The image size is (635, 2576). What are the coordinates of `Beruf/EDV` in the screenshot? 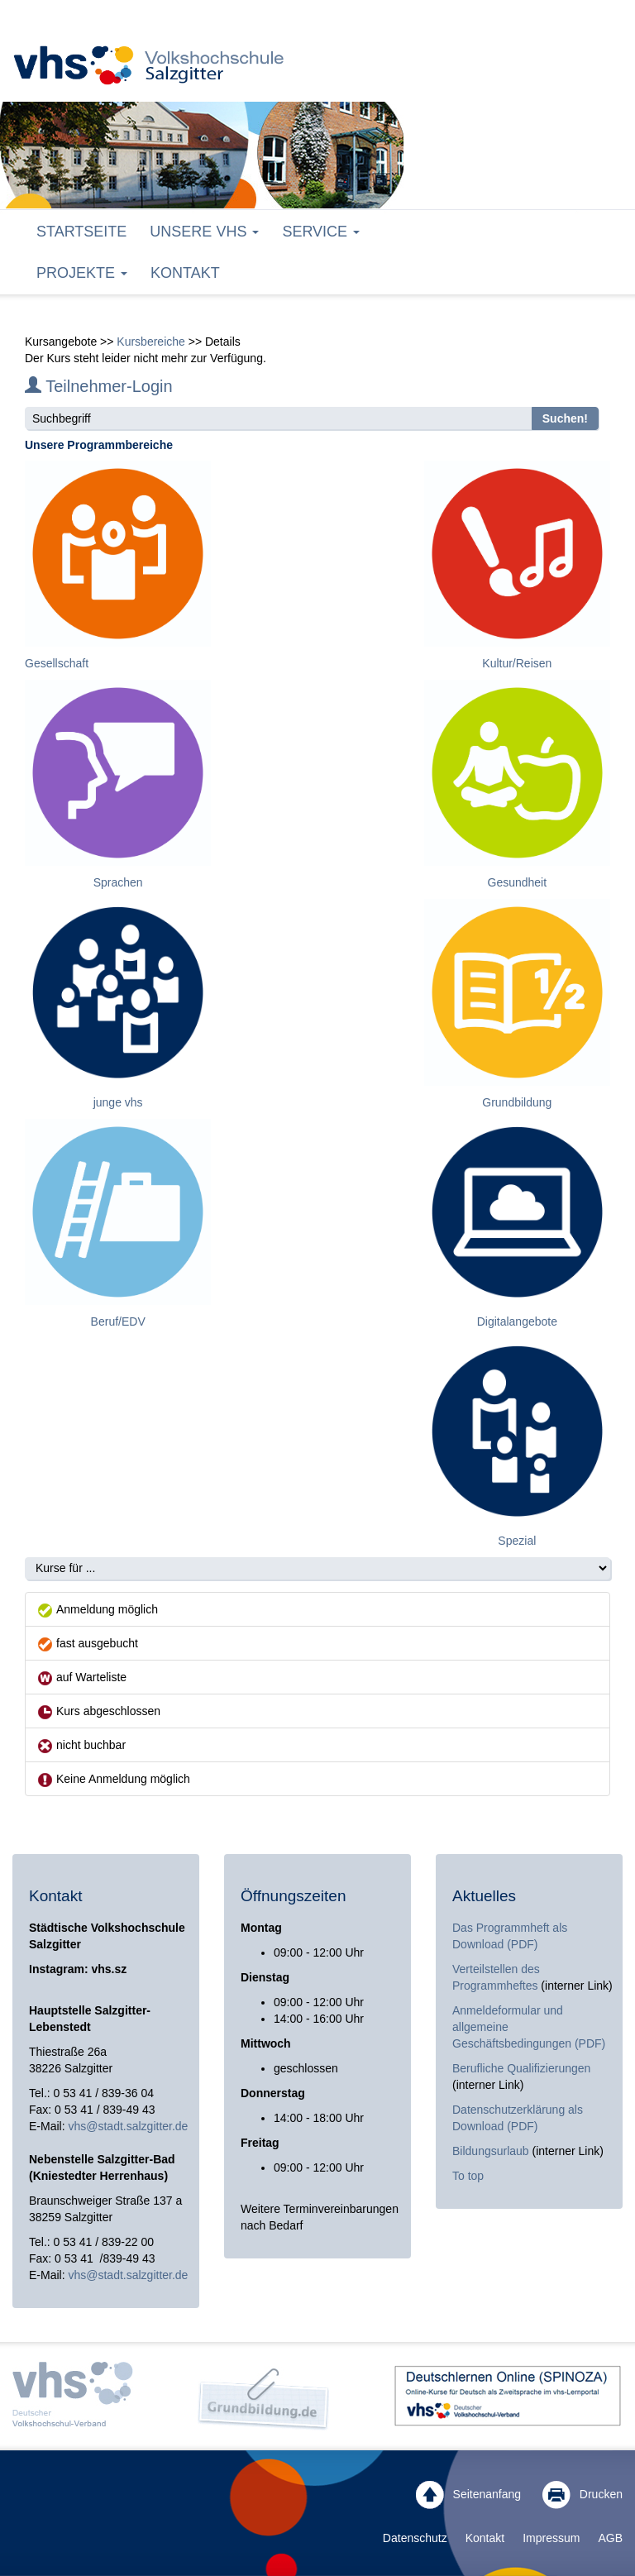 It's located at (118, 1321).